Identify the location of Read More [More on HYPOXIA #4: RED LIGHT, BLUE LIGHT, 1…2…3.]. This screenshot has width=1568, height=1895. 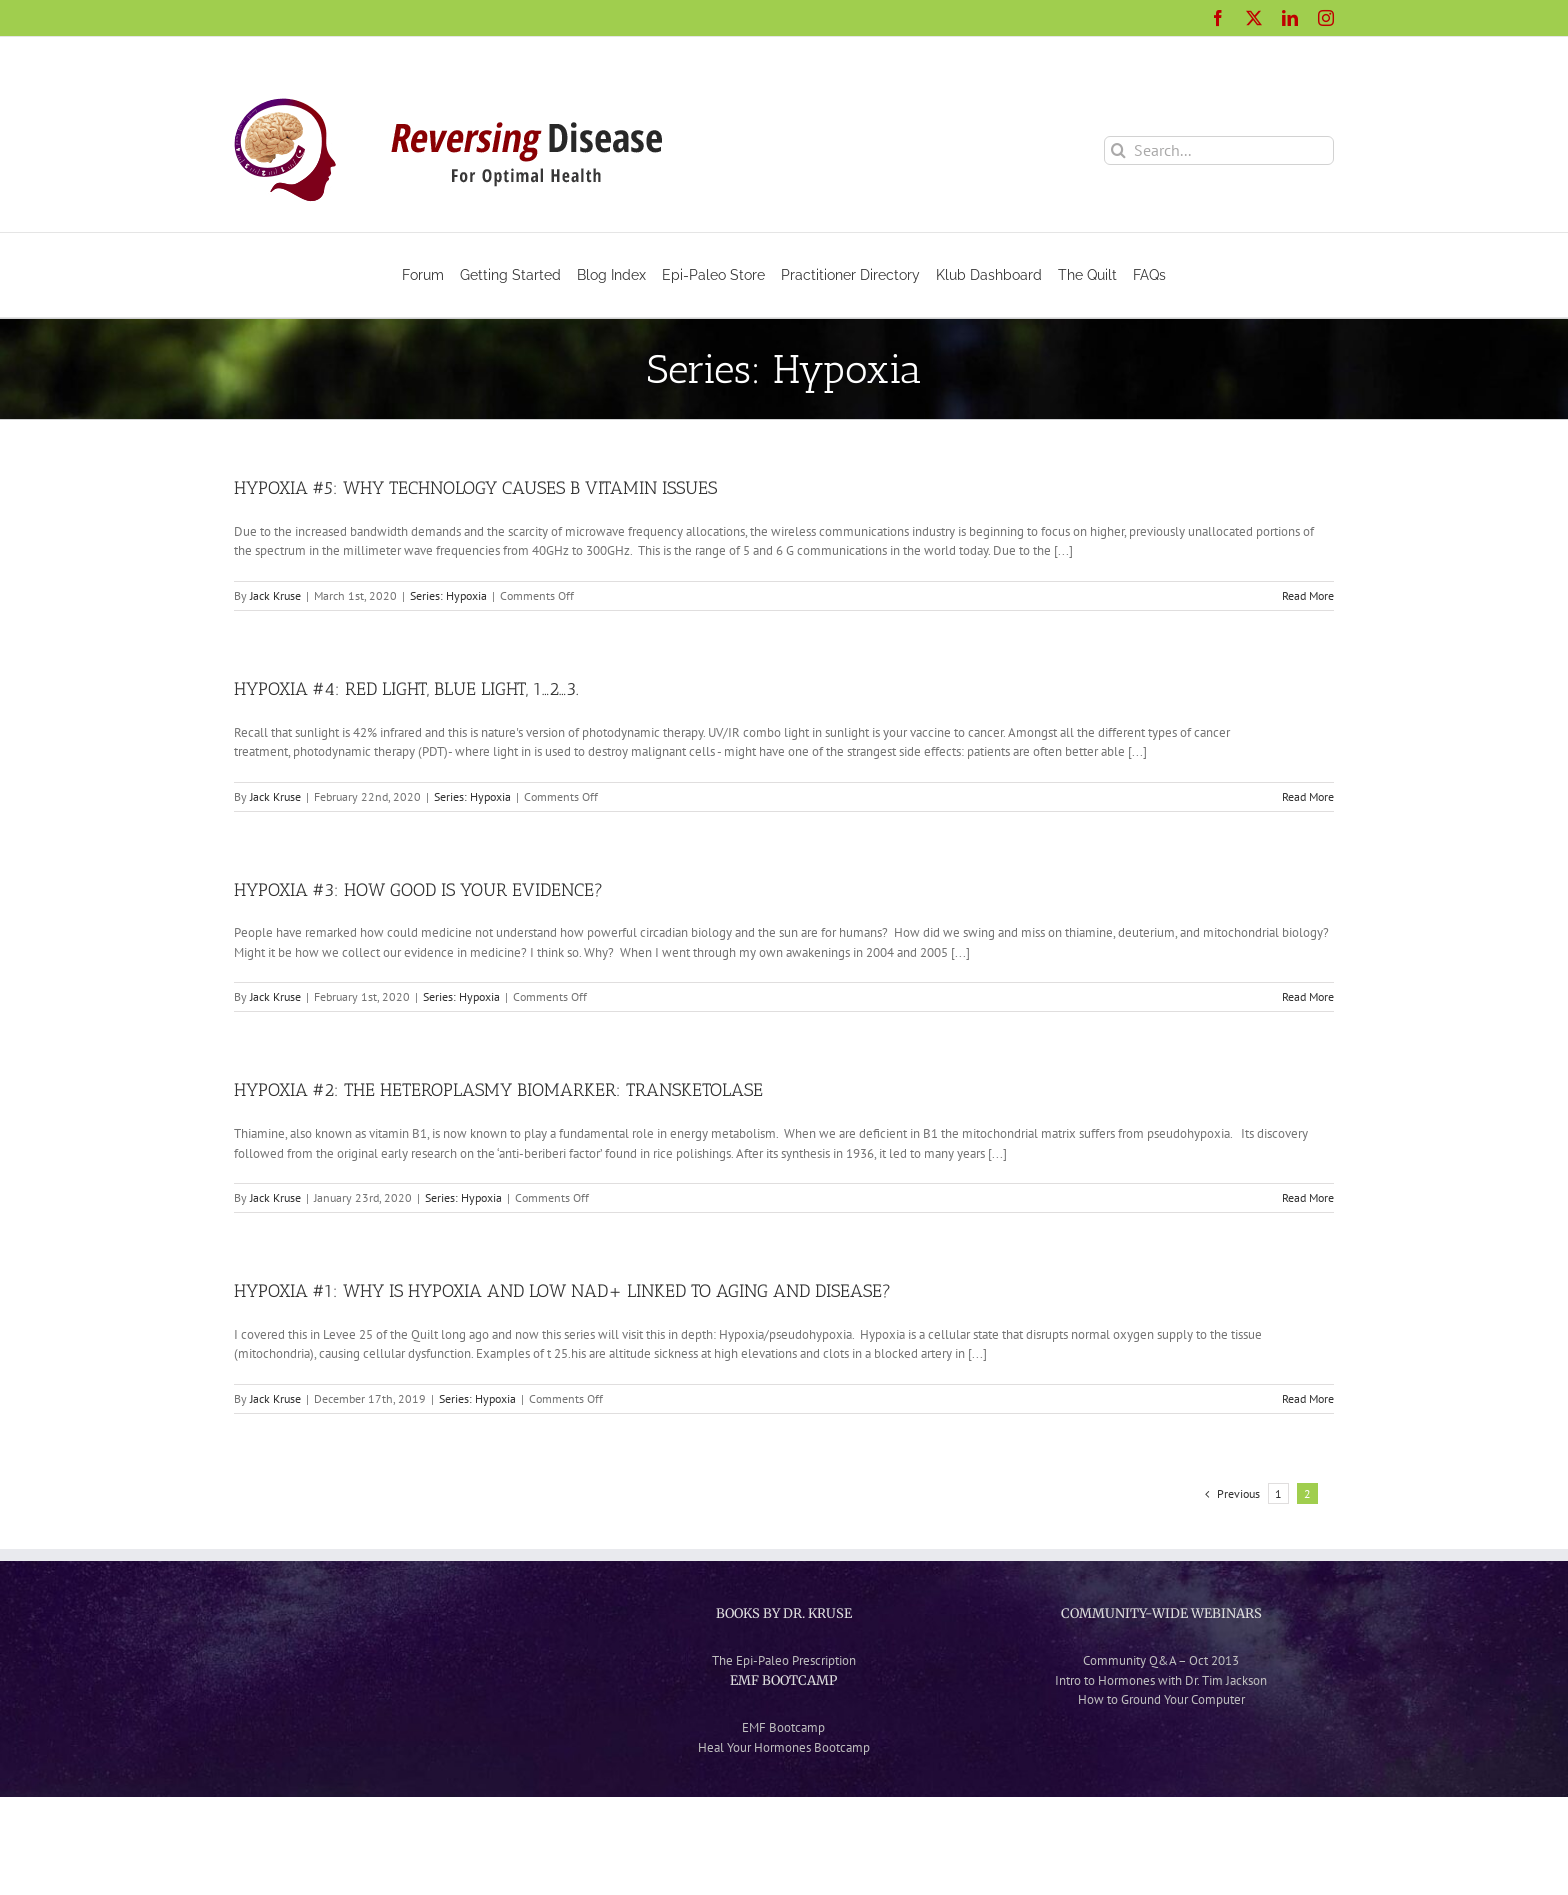
(1308, 796).